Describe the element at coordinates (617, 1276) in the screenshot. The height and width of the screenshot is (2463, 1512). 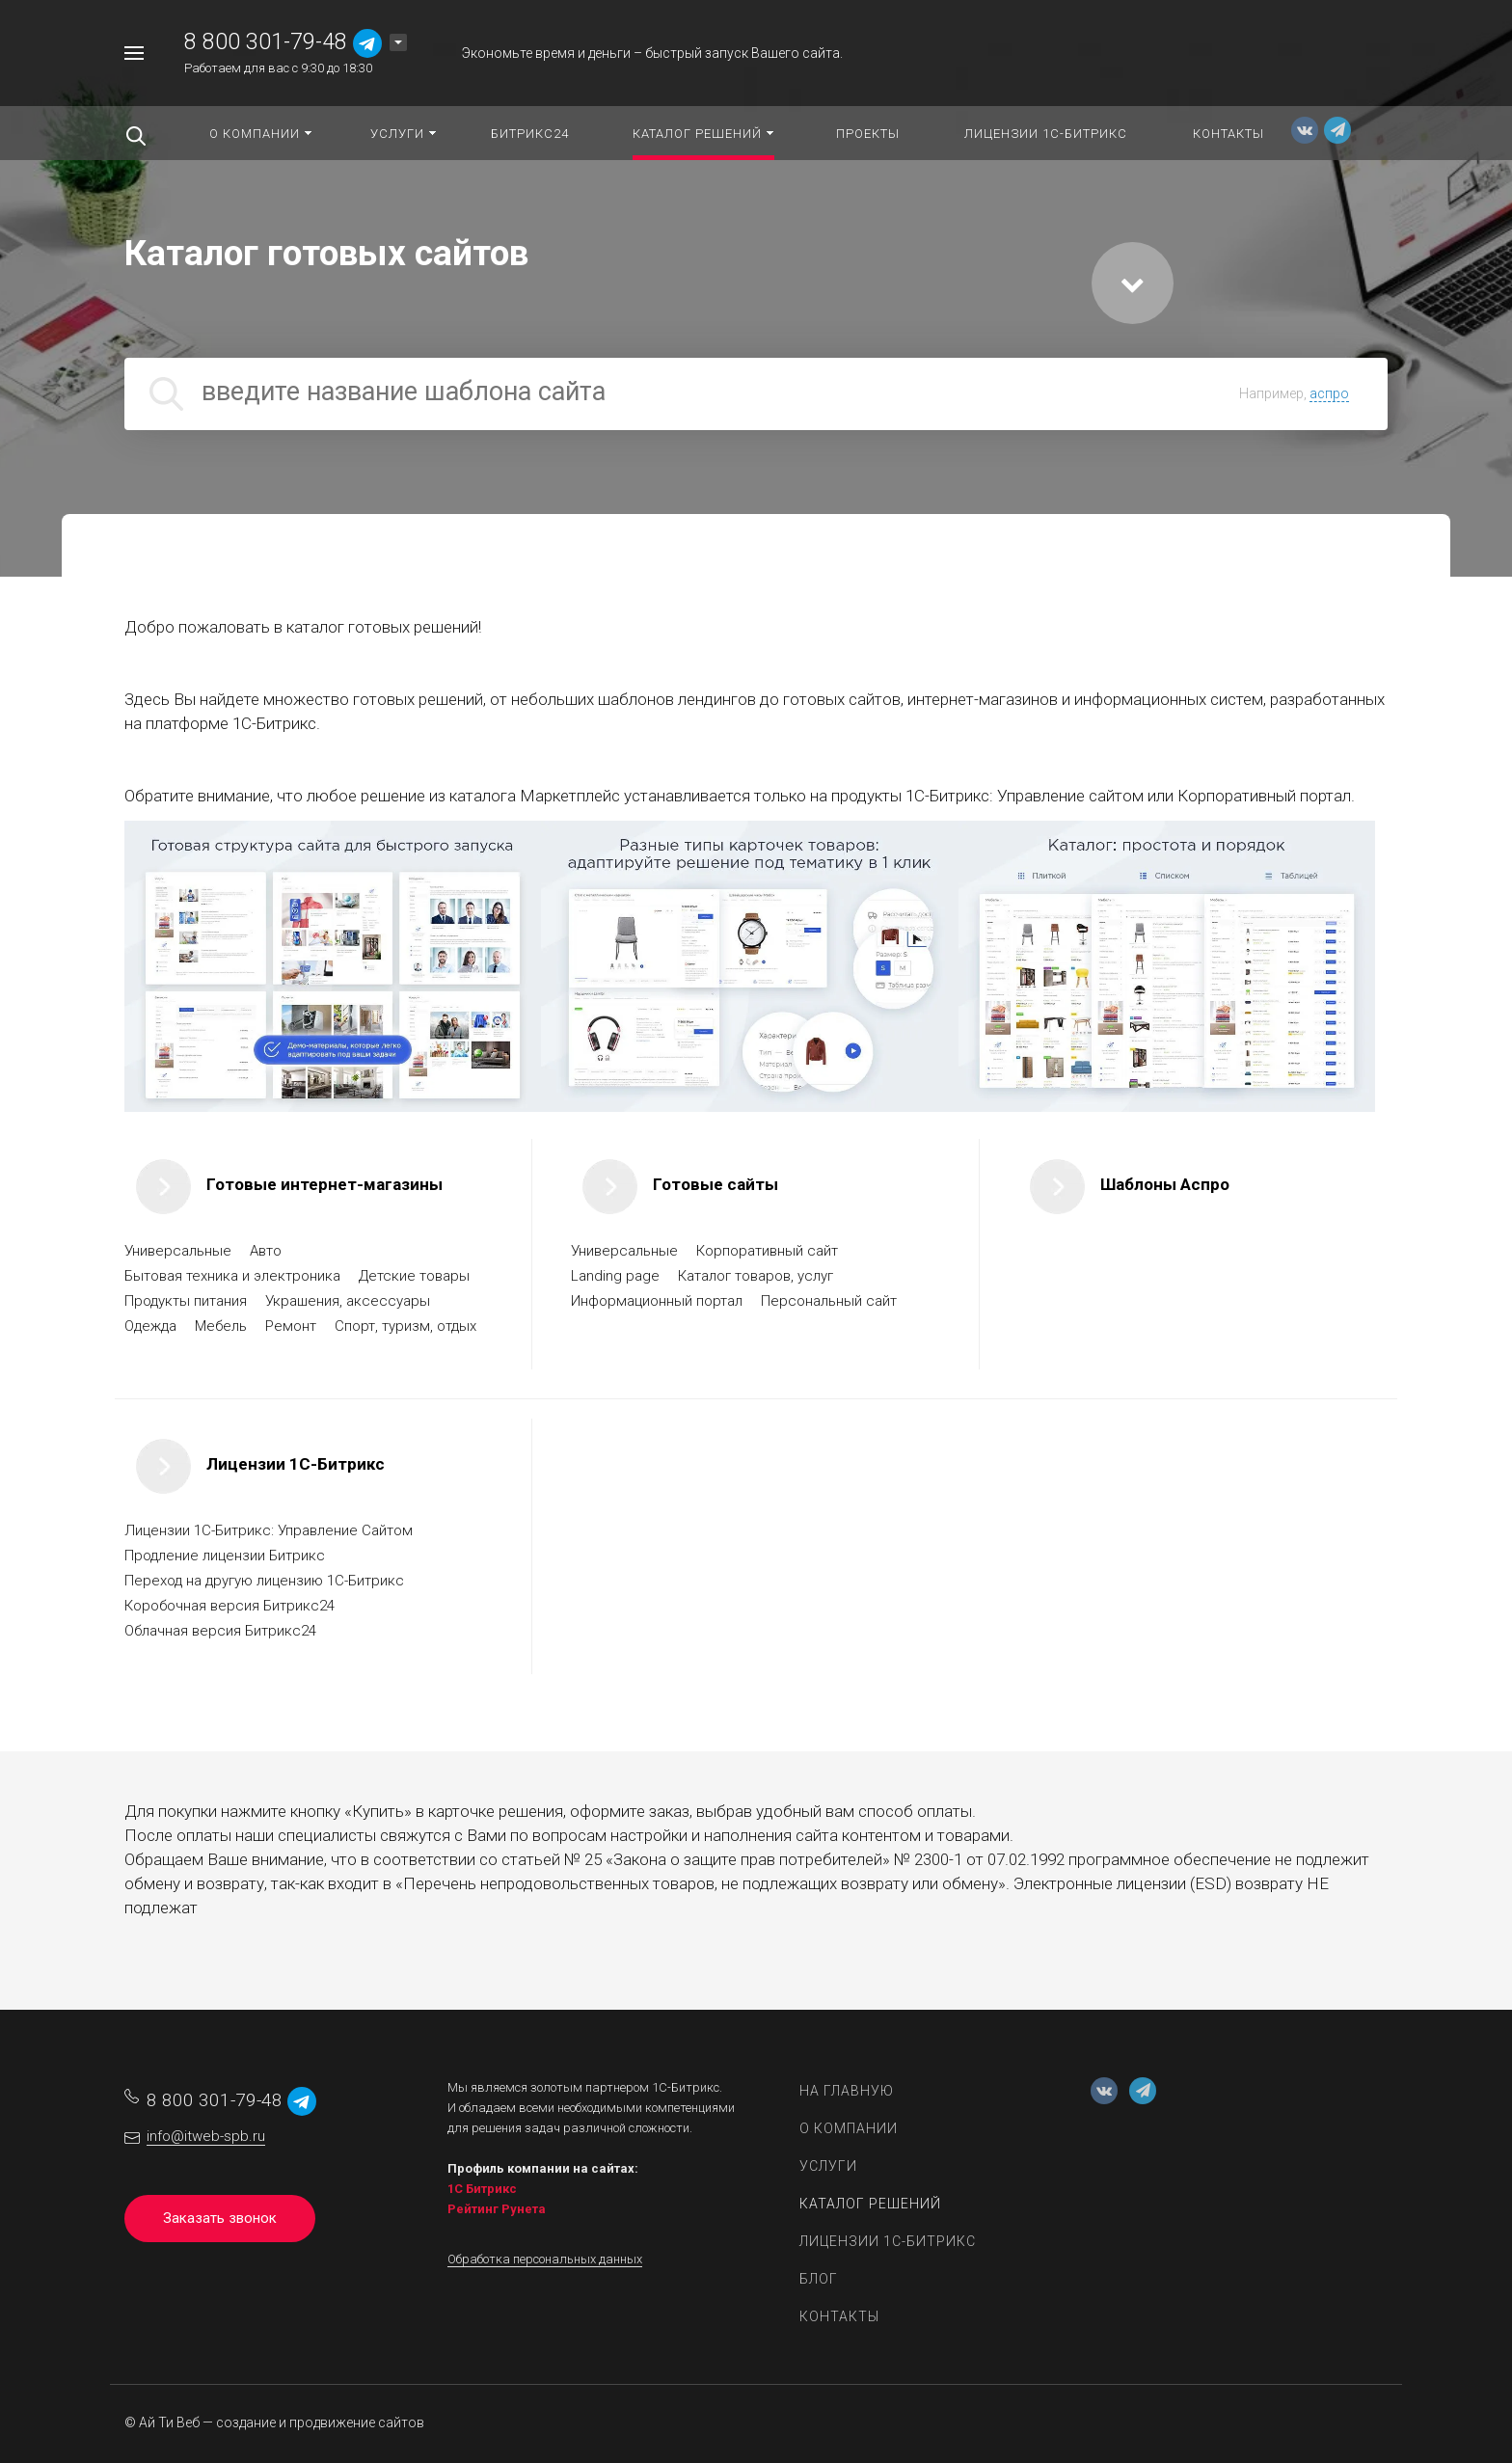
I see `Landing page` at that location.